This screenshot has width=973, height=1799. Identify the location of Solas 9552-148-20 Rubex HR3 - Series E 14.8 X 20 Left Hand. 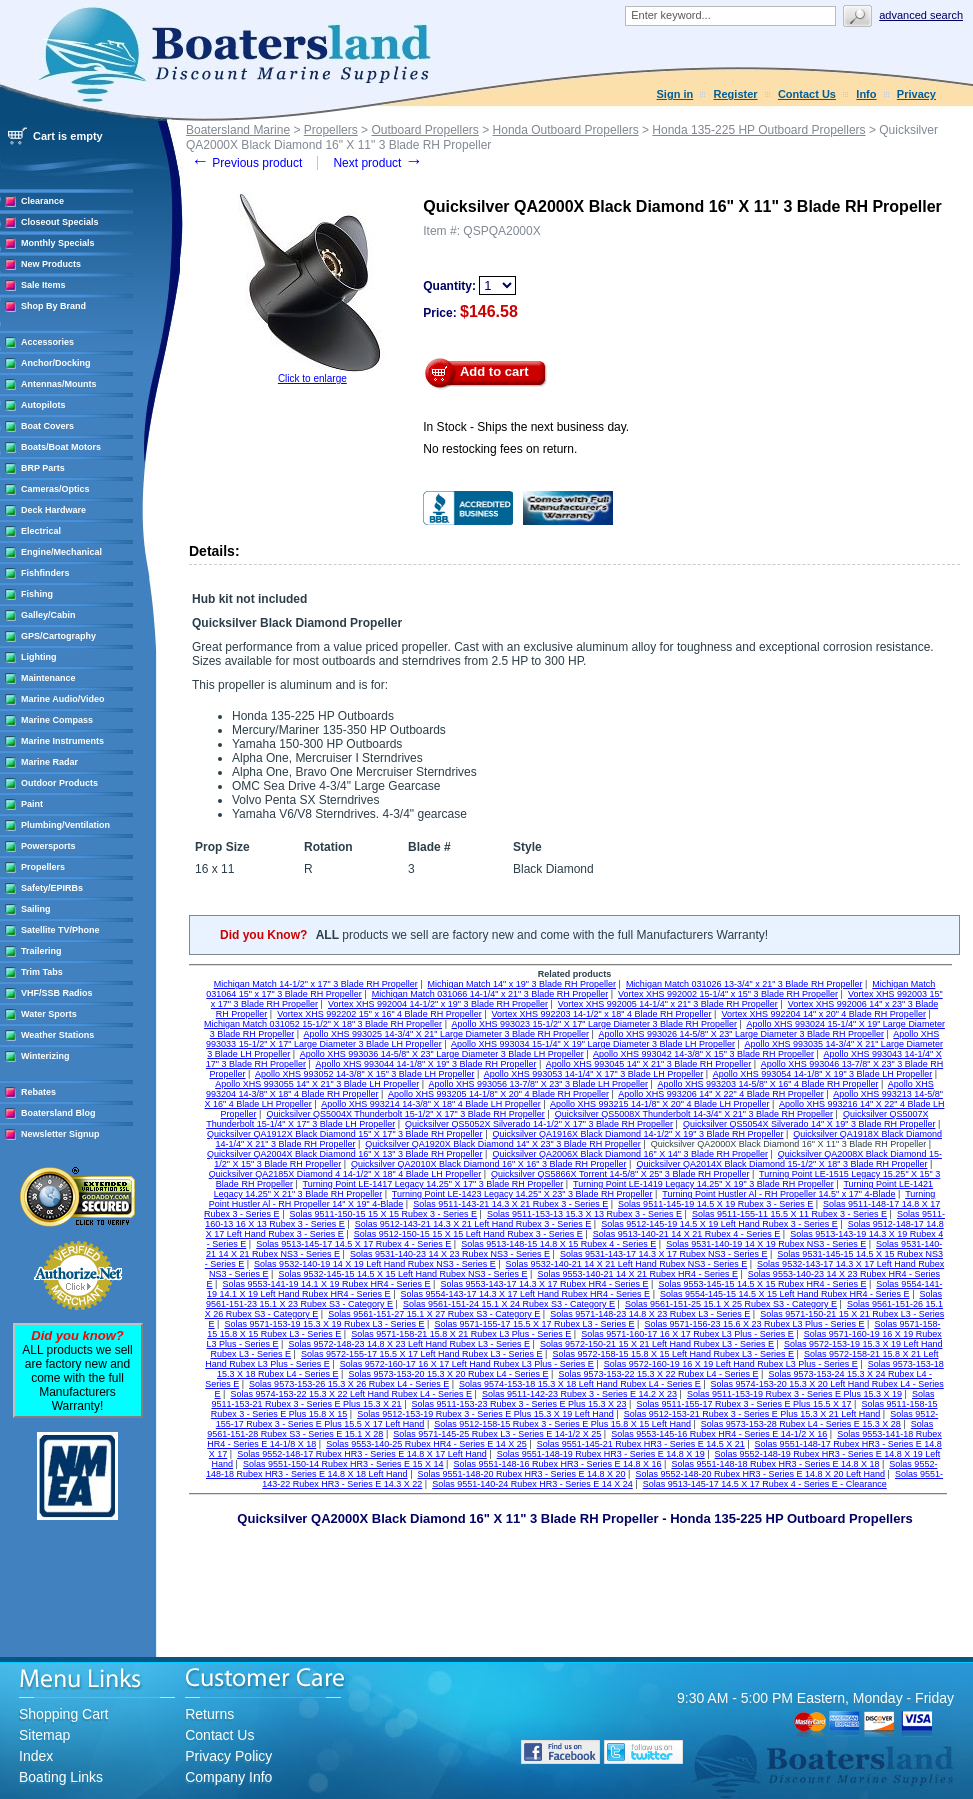
(760, 1474).